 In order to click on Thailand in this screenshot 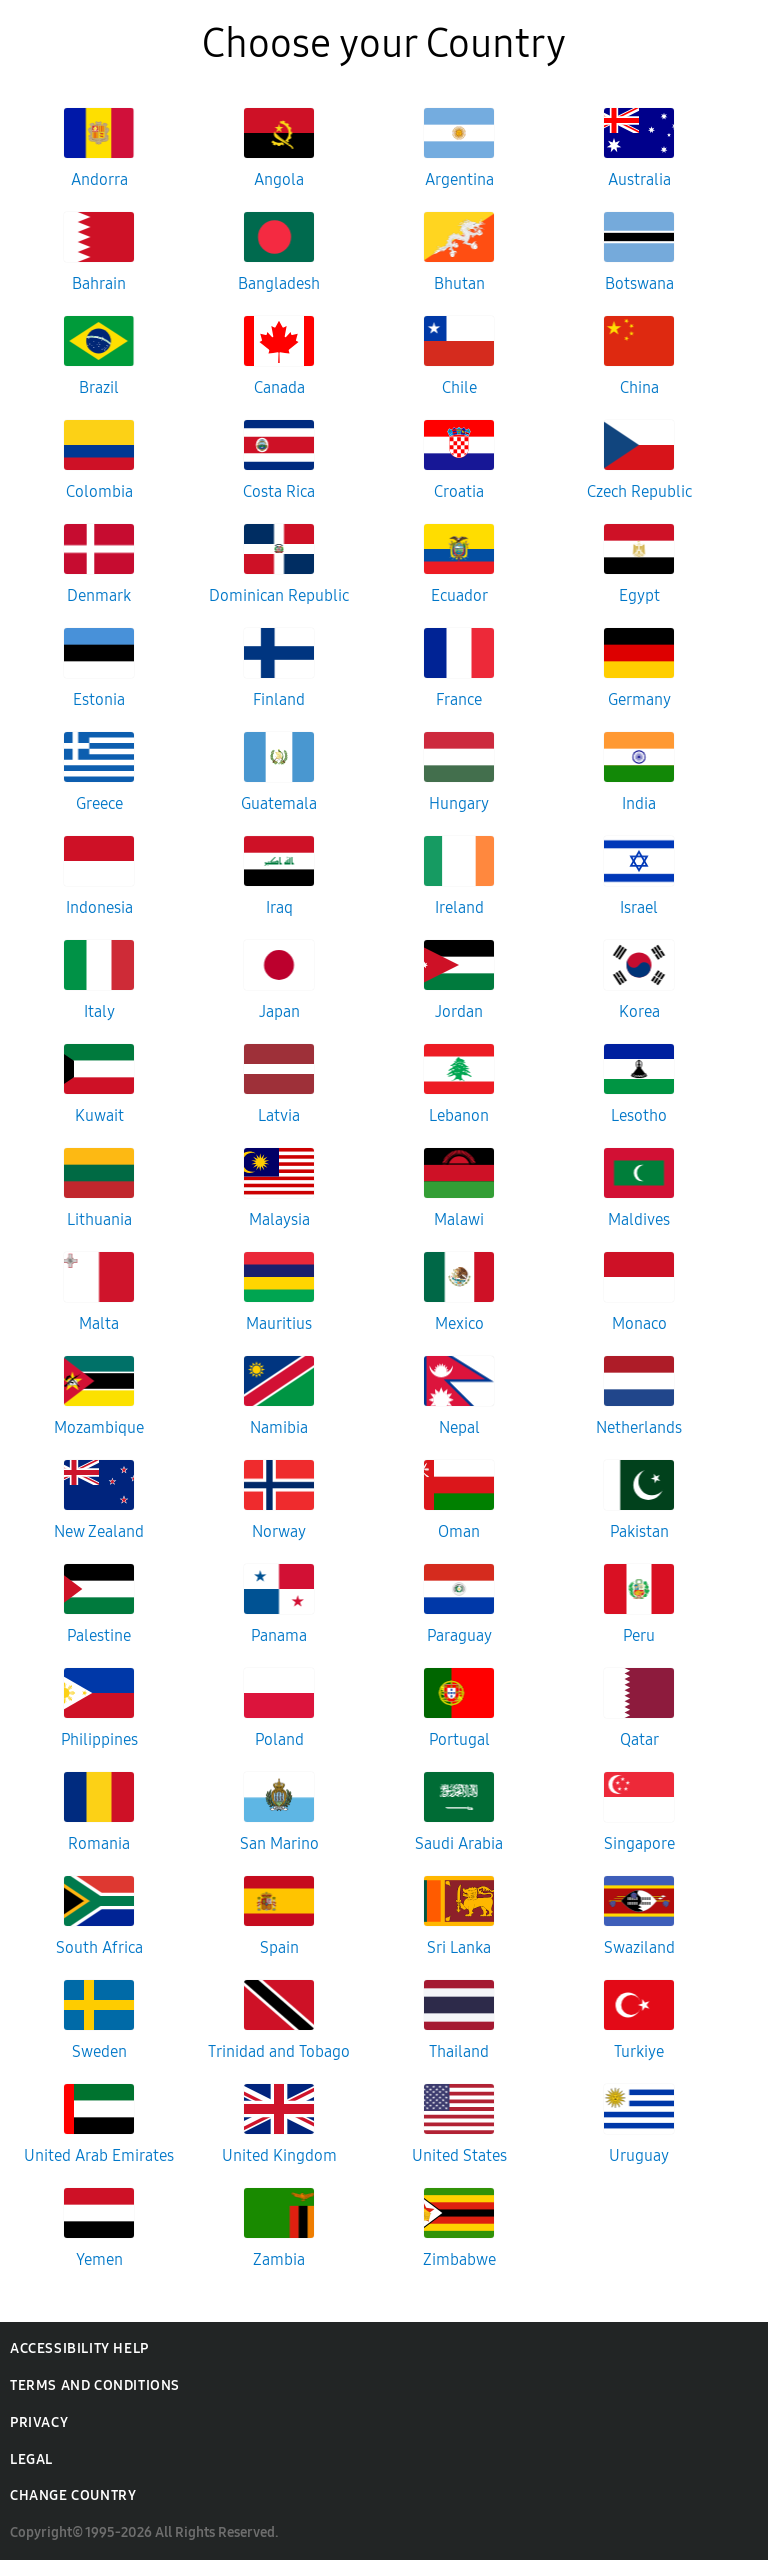, I will do `click(459, 2051)`.